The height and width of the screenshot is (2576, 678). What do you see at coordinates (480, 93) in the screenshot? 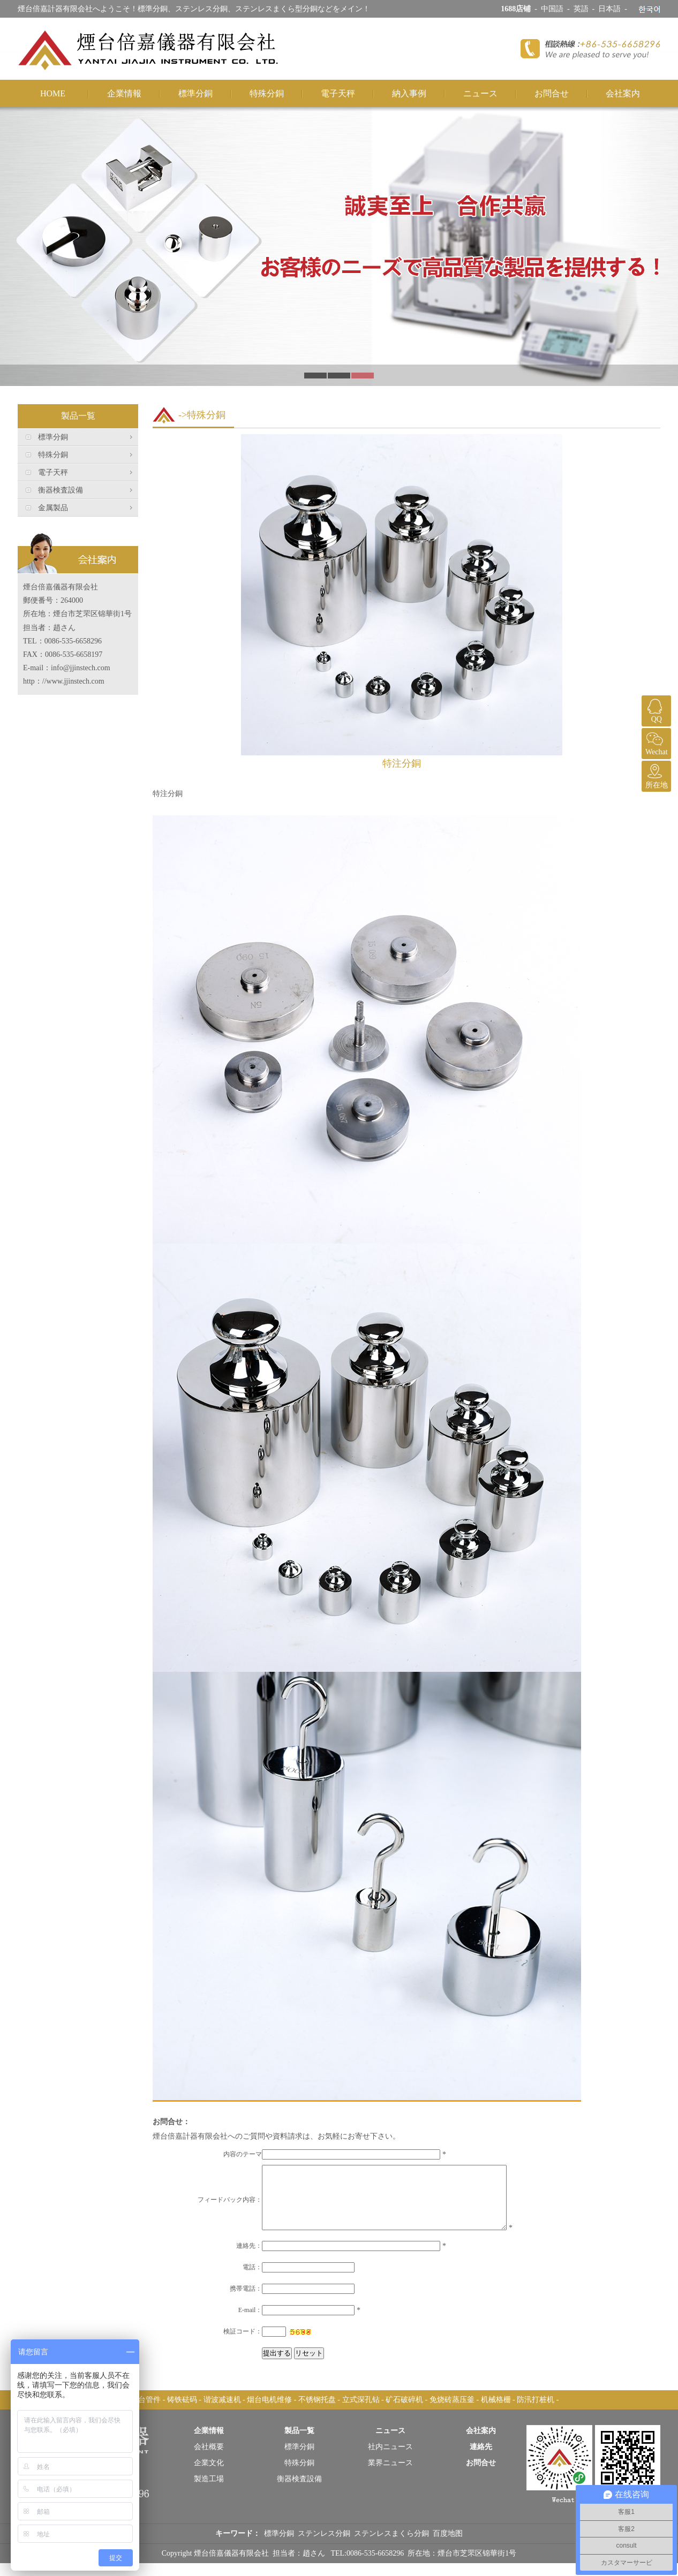
I see `ニュース` at bounding box center [480, 93].